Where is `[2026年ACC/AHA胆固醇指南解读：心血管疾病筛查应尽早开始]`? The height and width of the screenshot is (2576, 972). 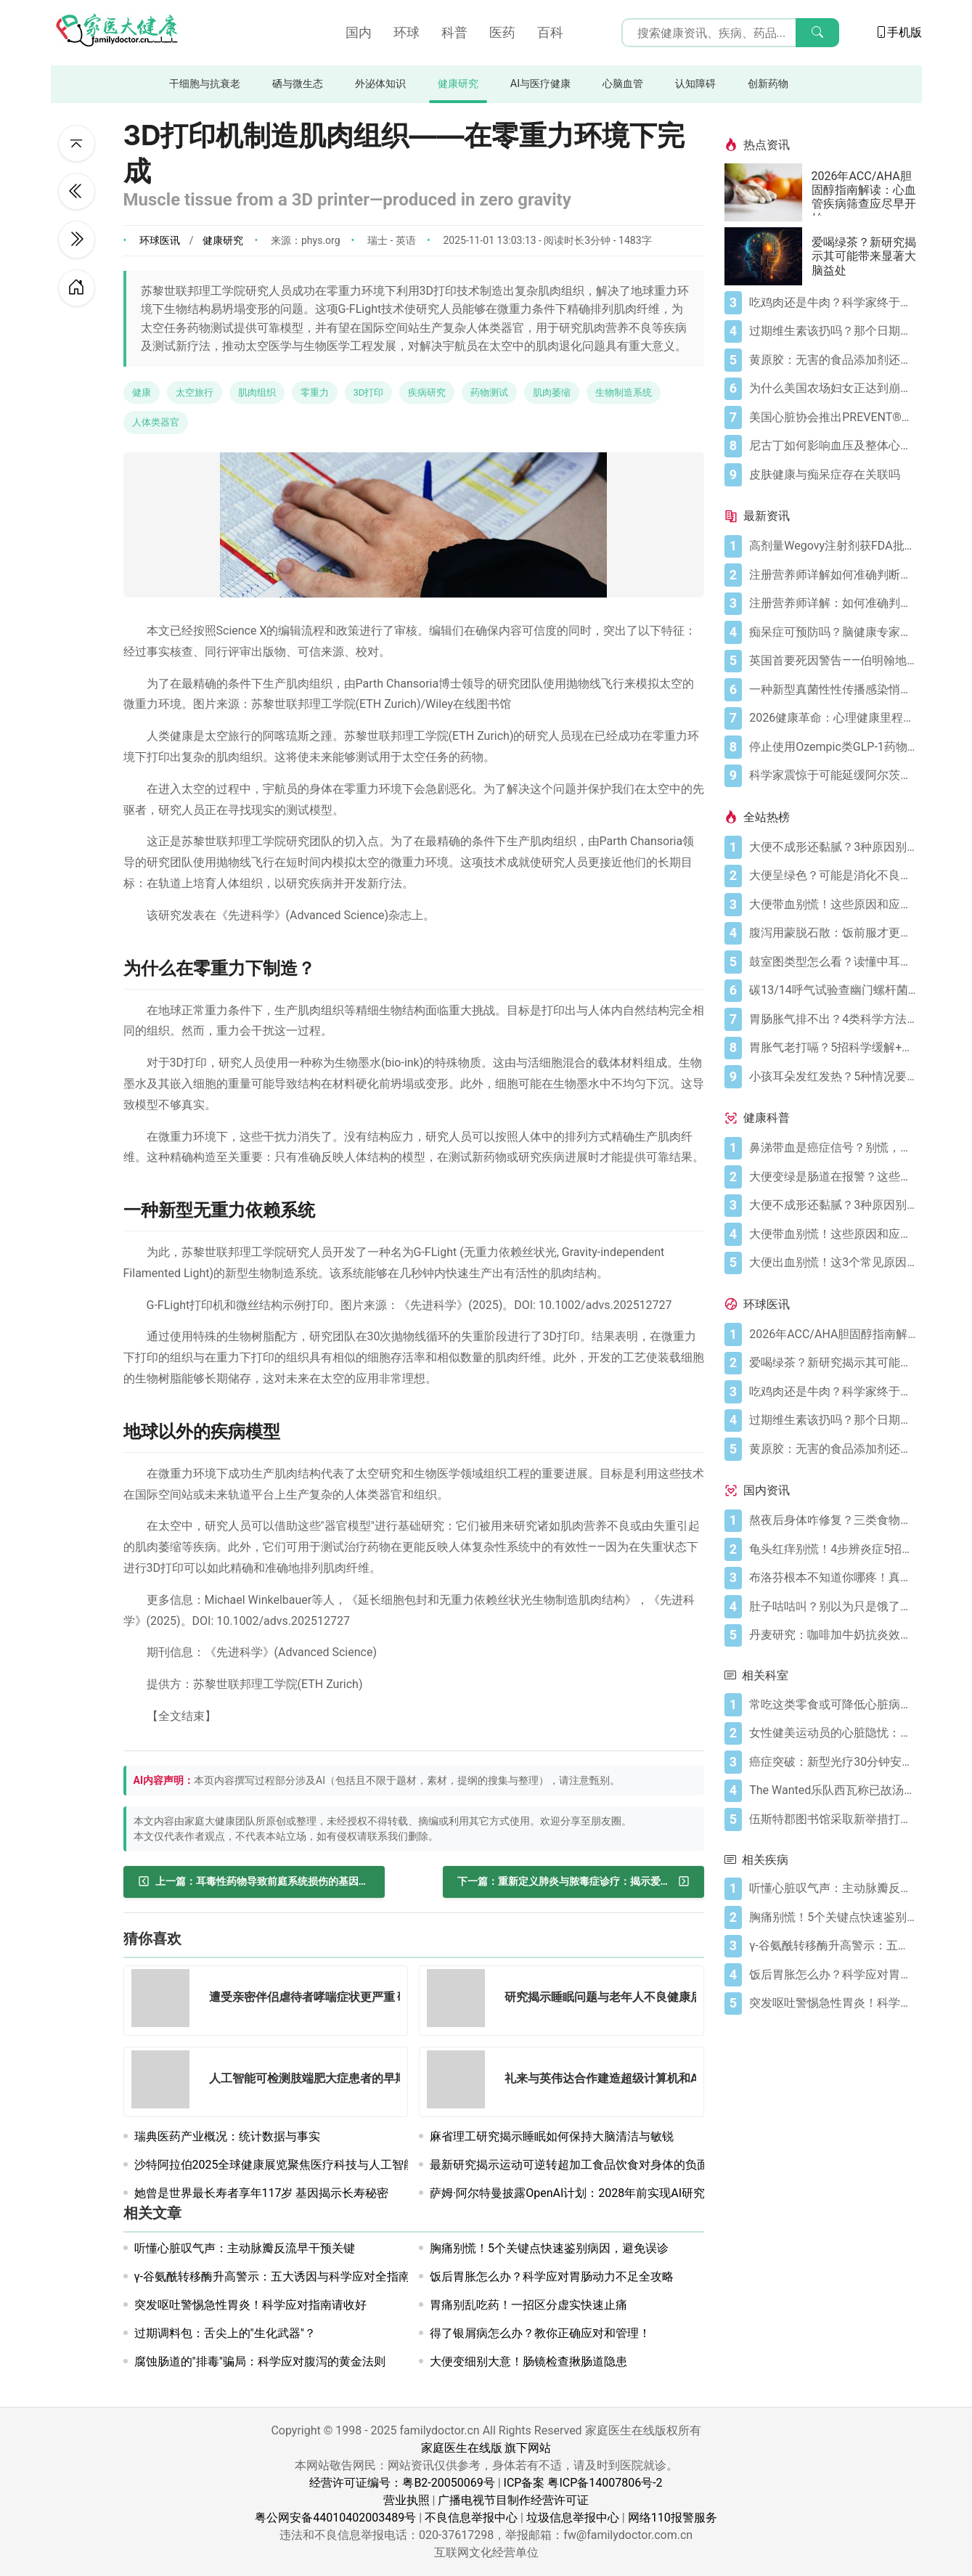 [2026年ACC/AHA胆固醇指南解读：心血管疾病筛查应尽早开始] is located at coordinates (768, 192).